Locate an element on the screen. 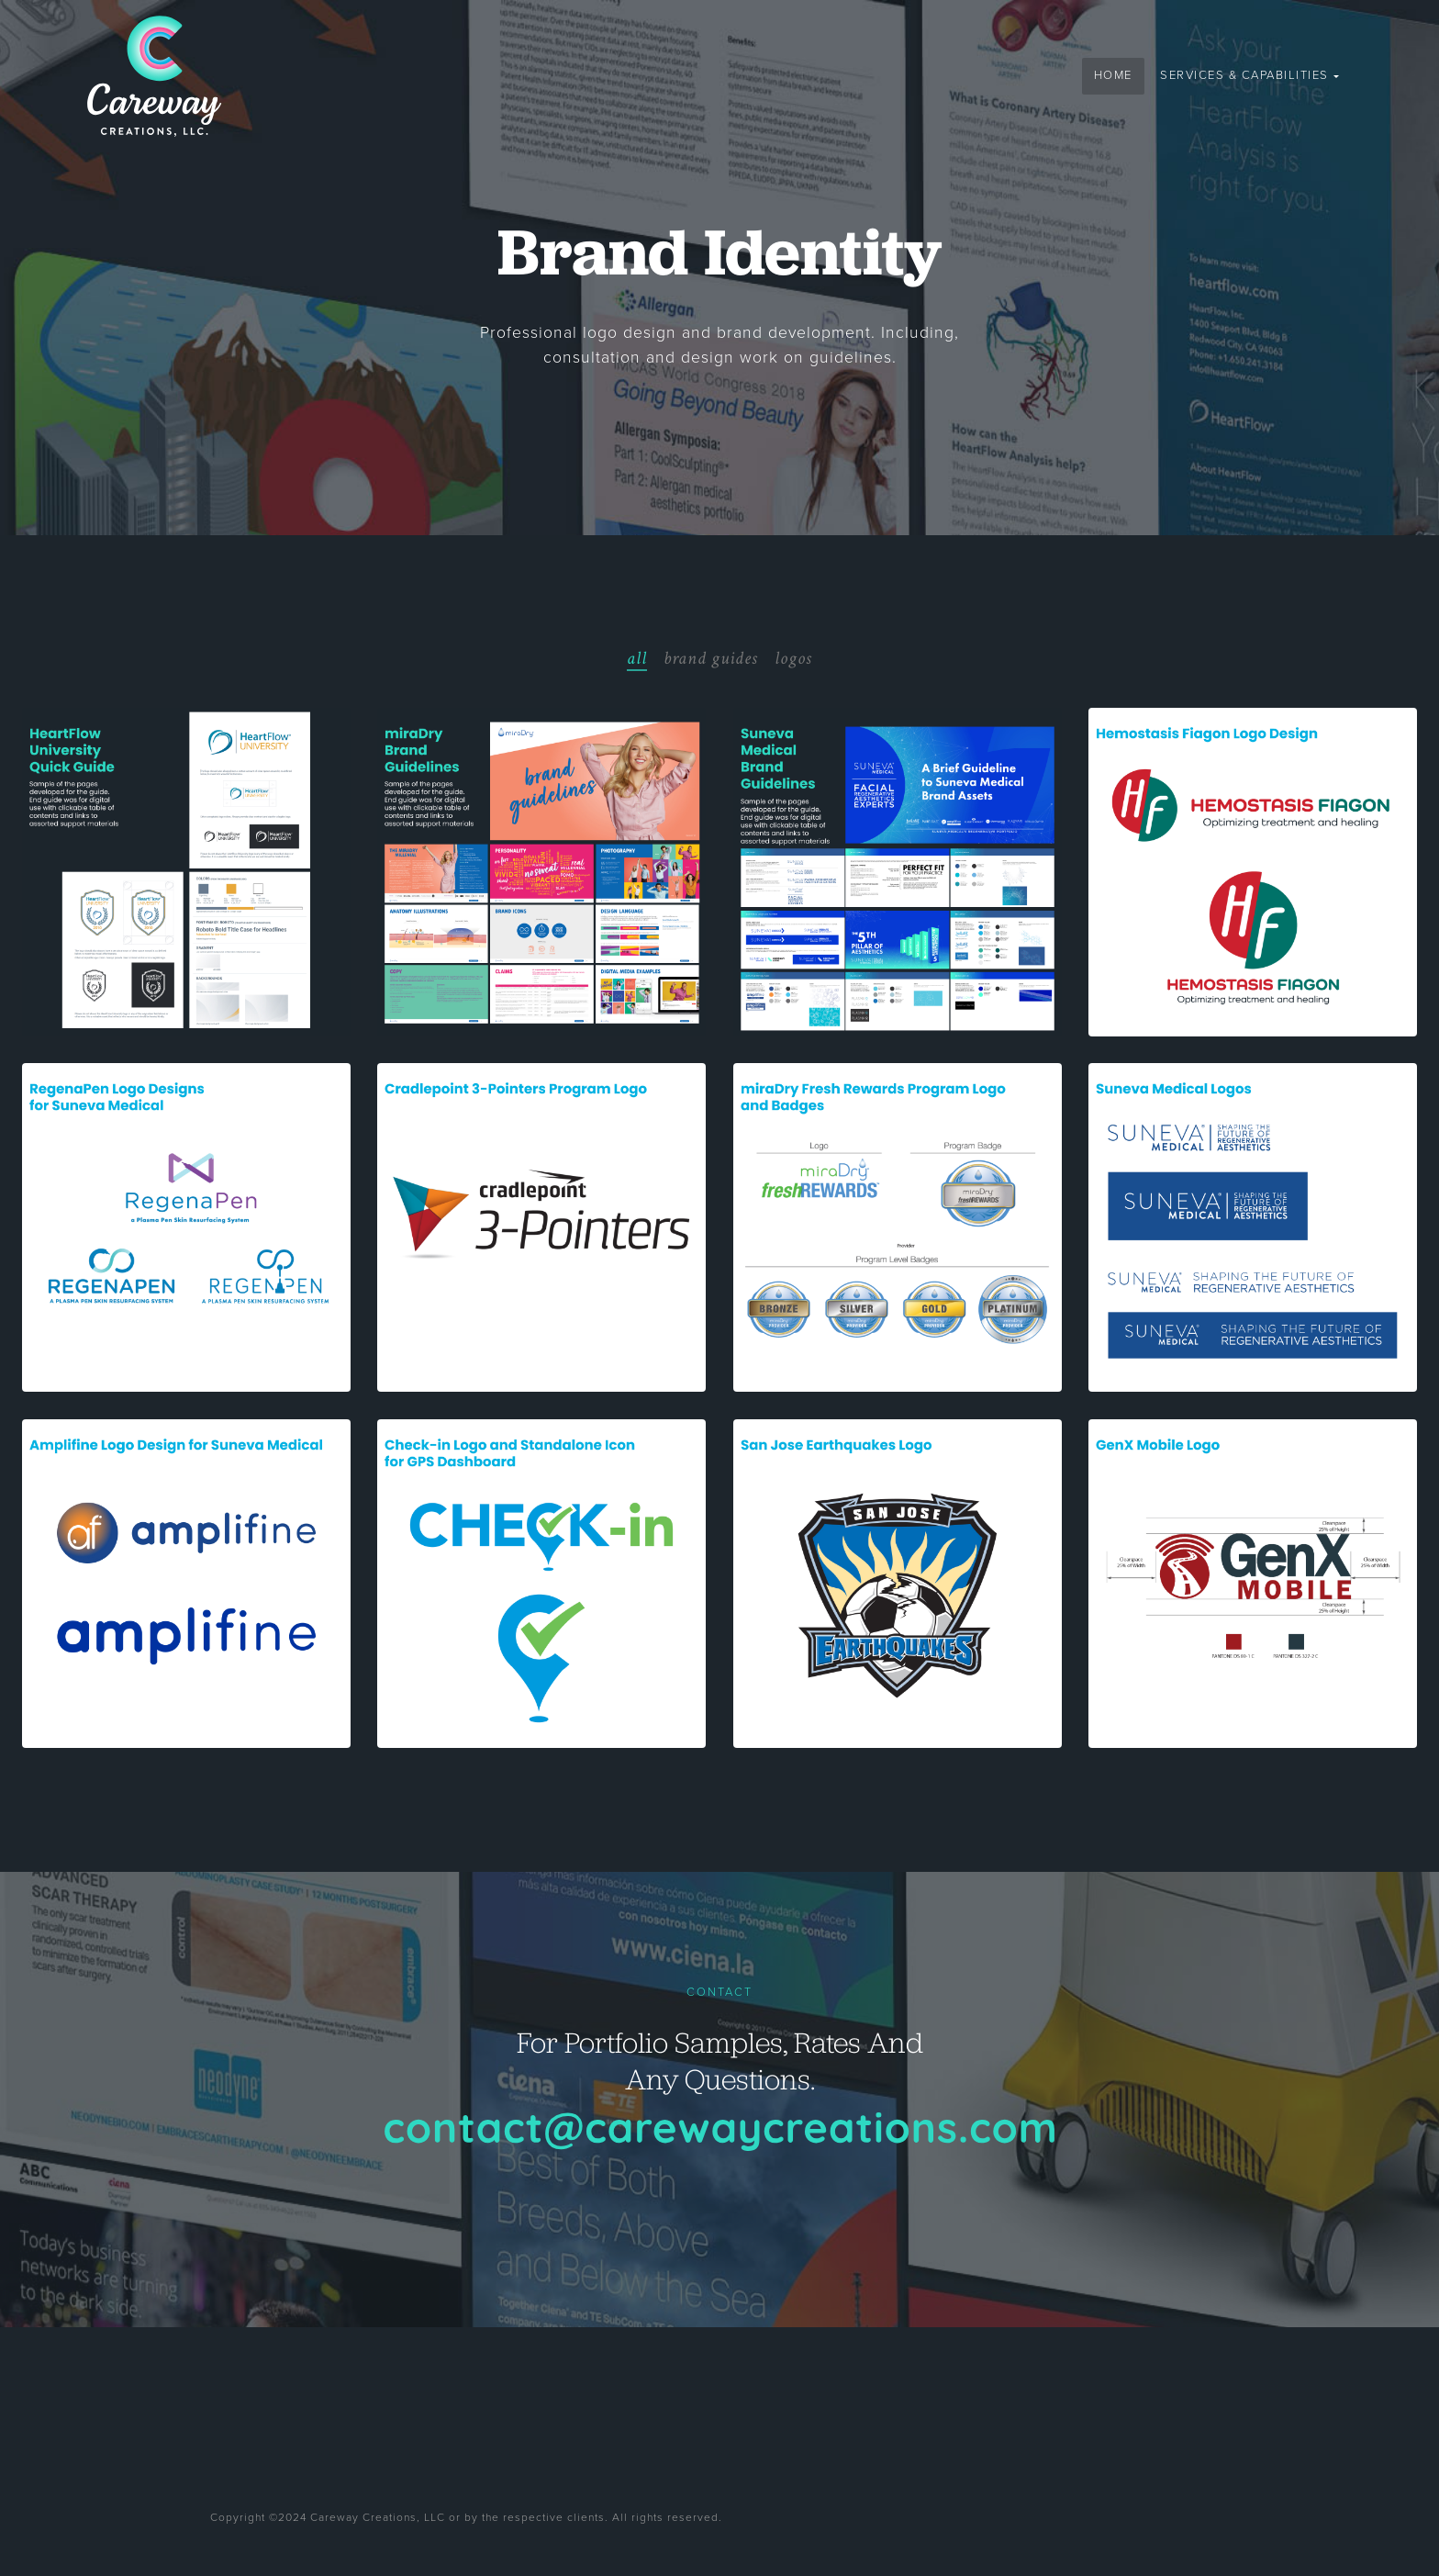  brand guides is located at coordinates (711, 658).